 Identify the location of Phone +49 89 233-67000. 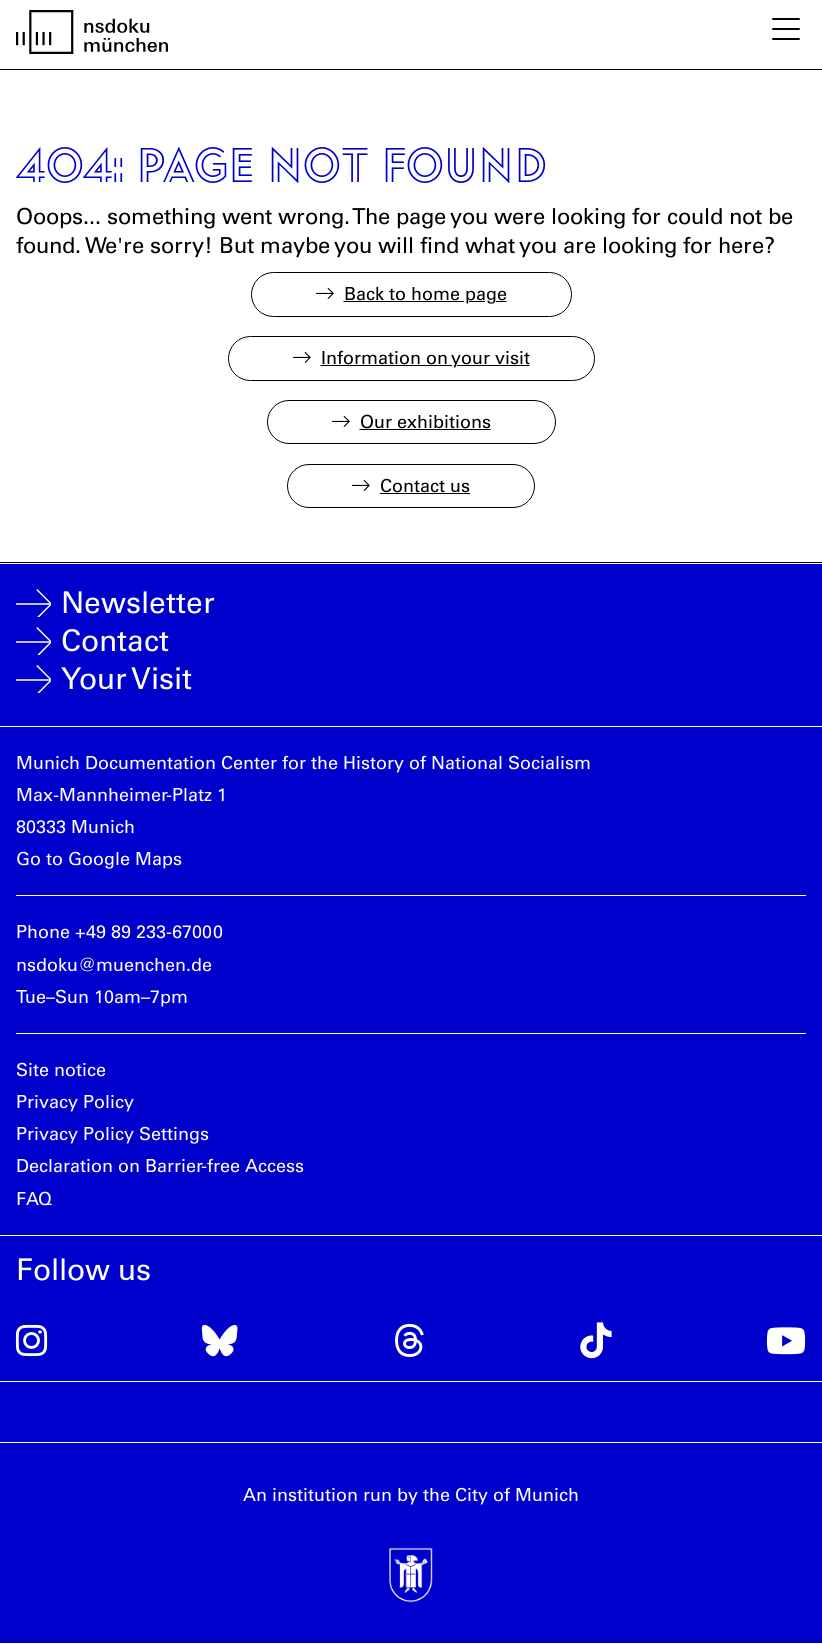
(119, 932).